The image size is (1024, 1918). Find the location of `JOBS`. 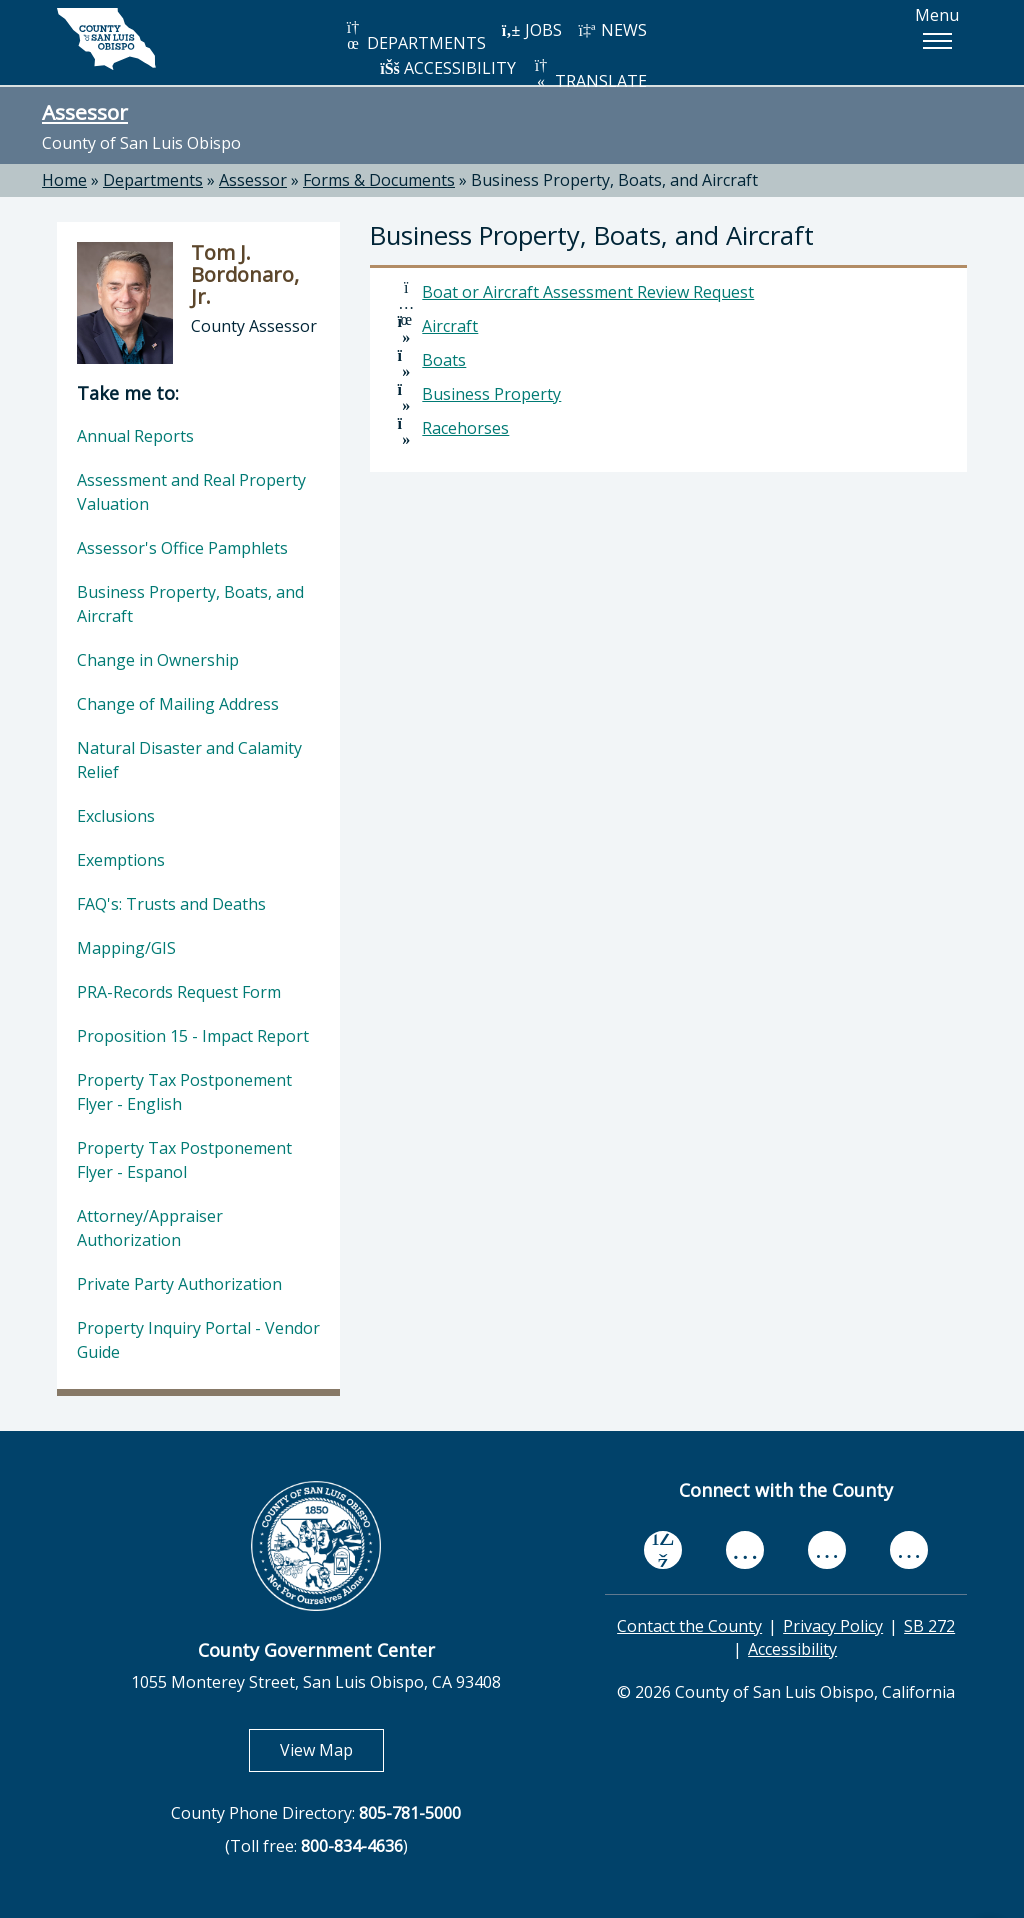

JOBS is located at coordinates (531, 30).